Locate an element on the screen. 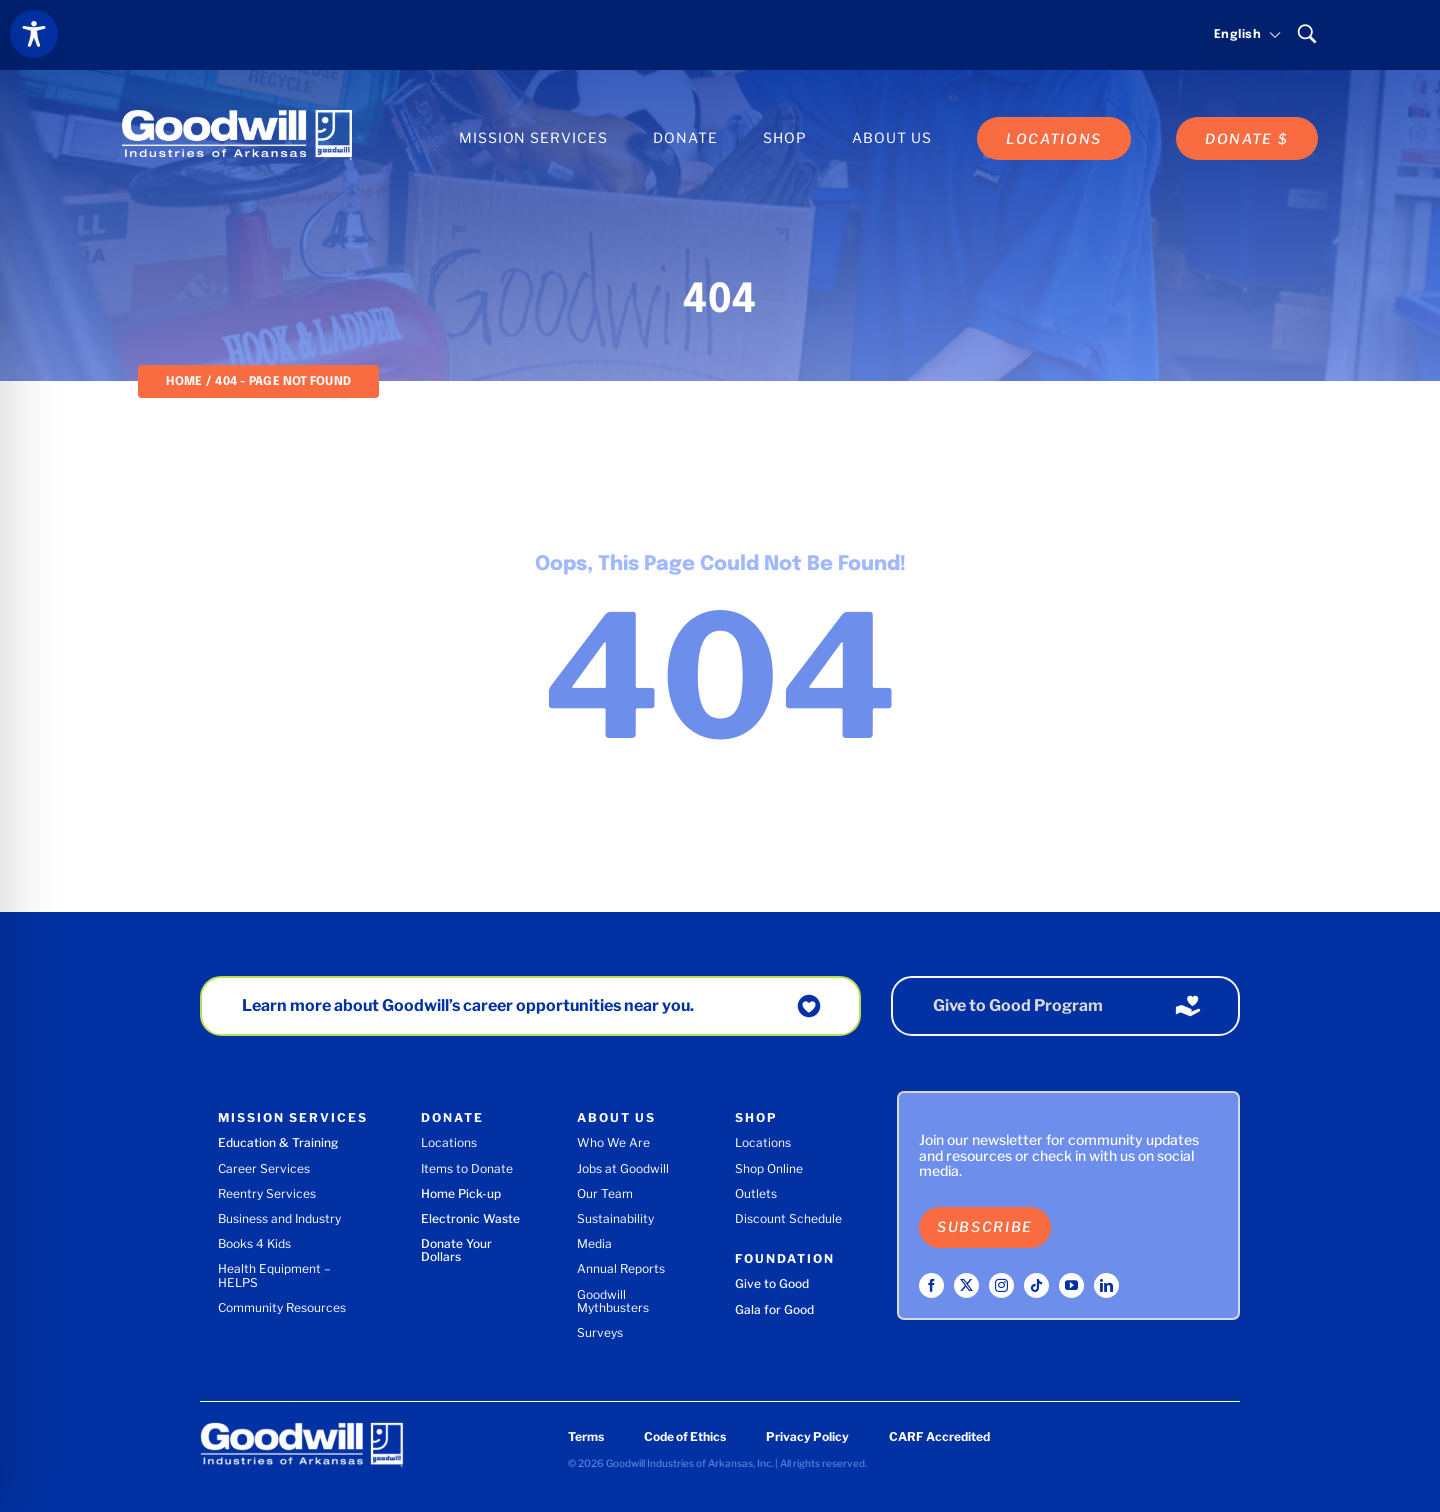 This screenshot has height=1512, width=1440. [Toggle Accessibility Toolbar] is located at coordinates (34, 34).